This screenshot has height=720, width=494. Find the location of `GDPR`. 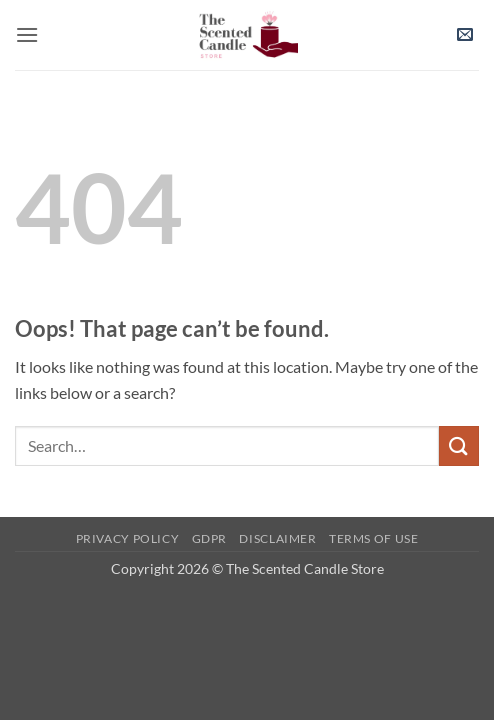

GDPR is located at coordinates (209, 538).